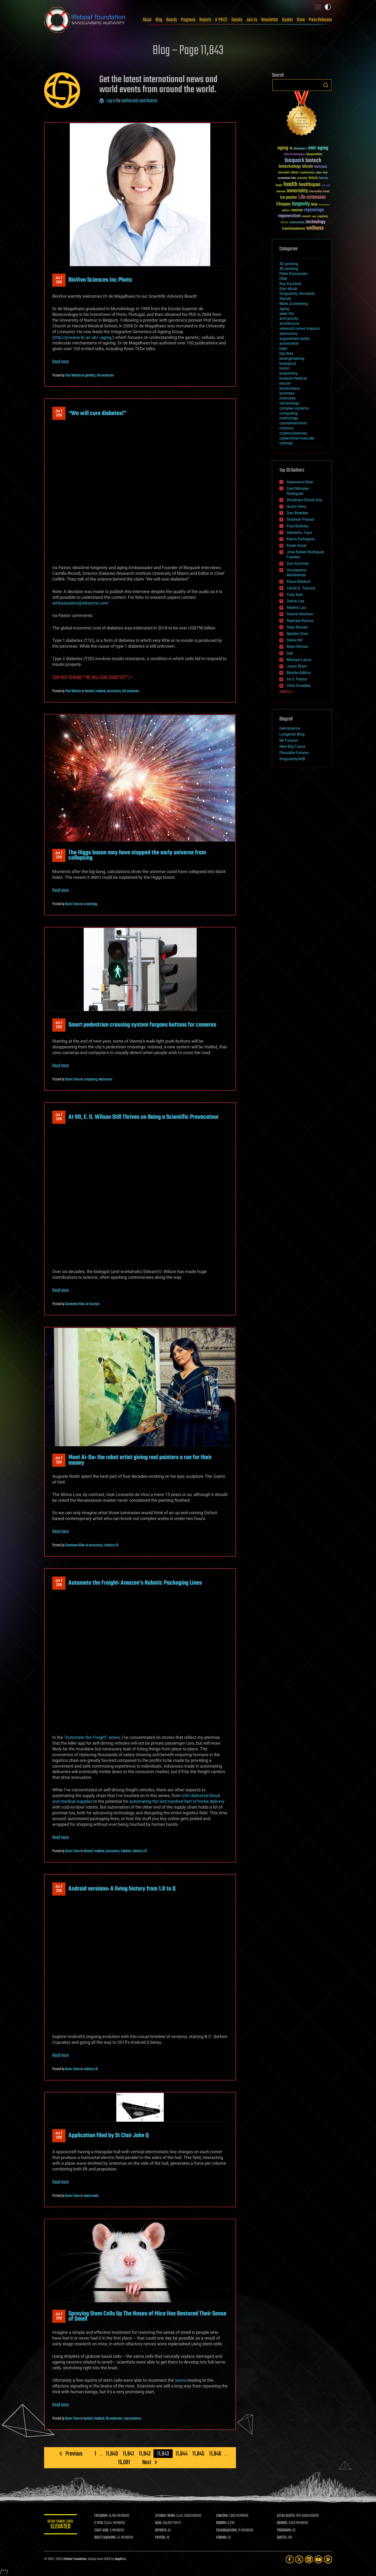 The height and width of the screenshot is (2576, 376). What do you see at coordinates (297, 210) in the screenshot?
I see `reanima [reanima (61 items)]` at bounding box center [297, 210].